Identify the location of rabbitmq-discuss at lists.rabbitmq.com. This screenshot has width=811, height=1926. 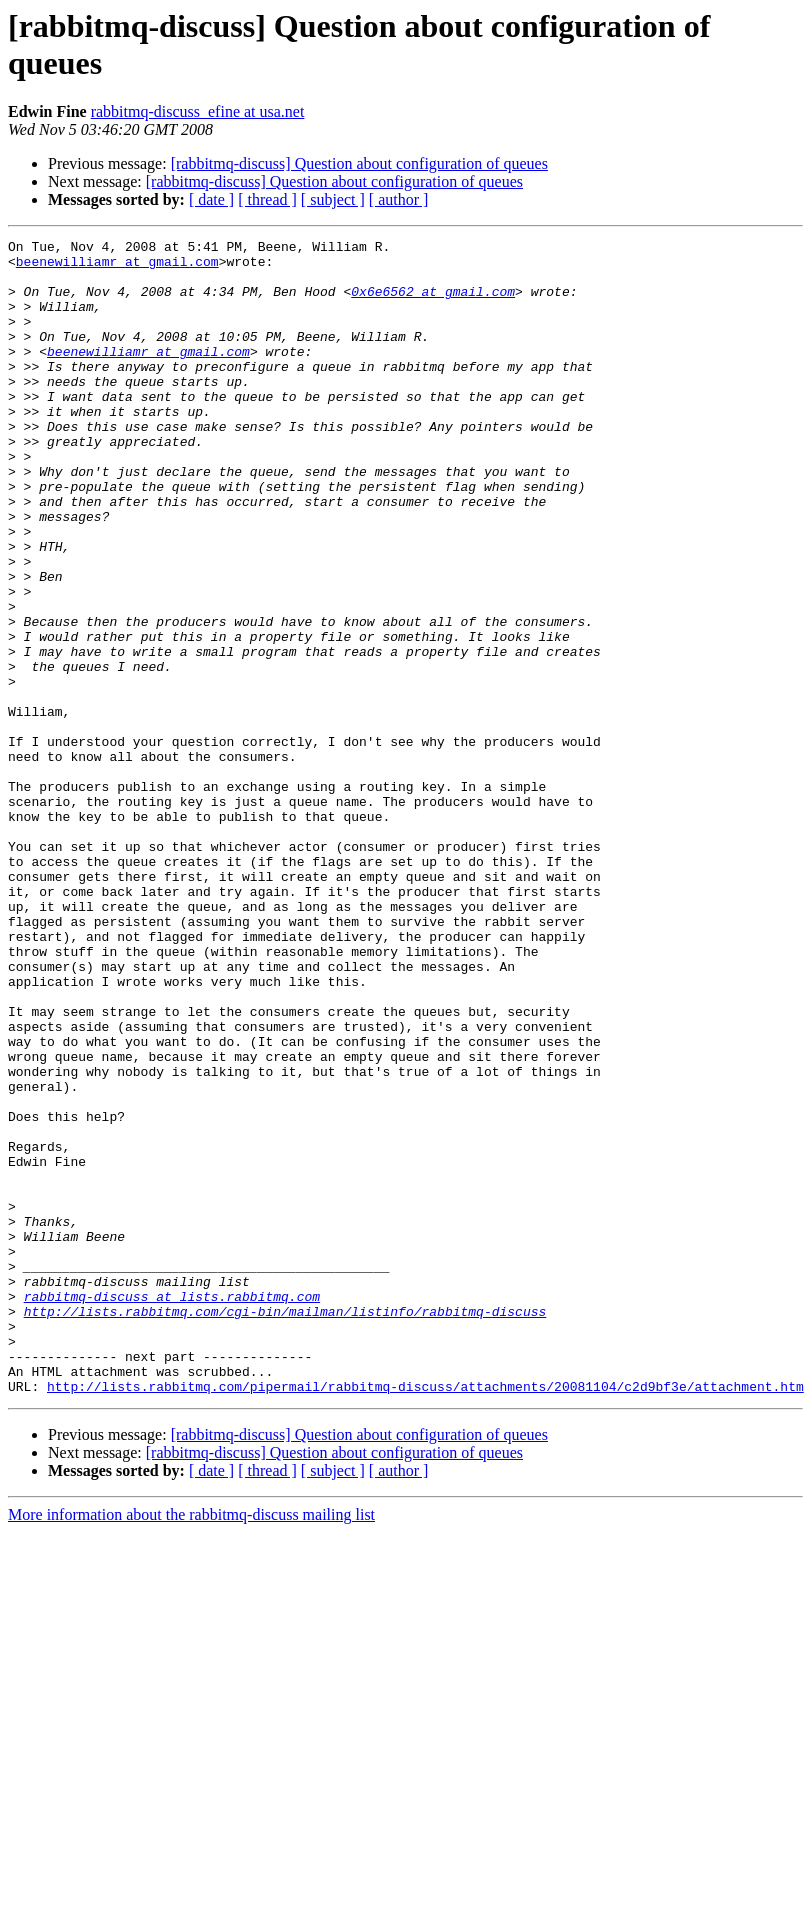
(172, 1509).